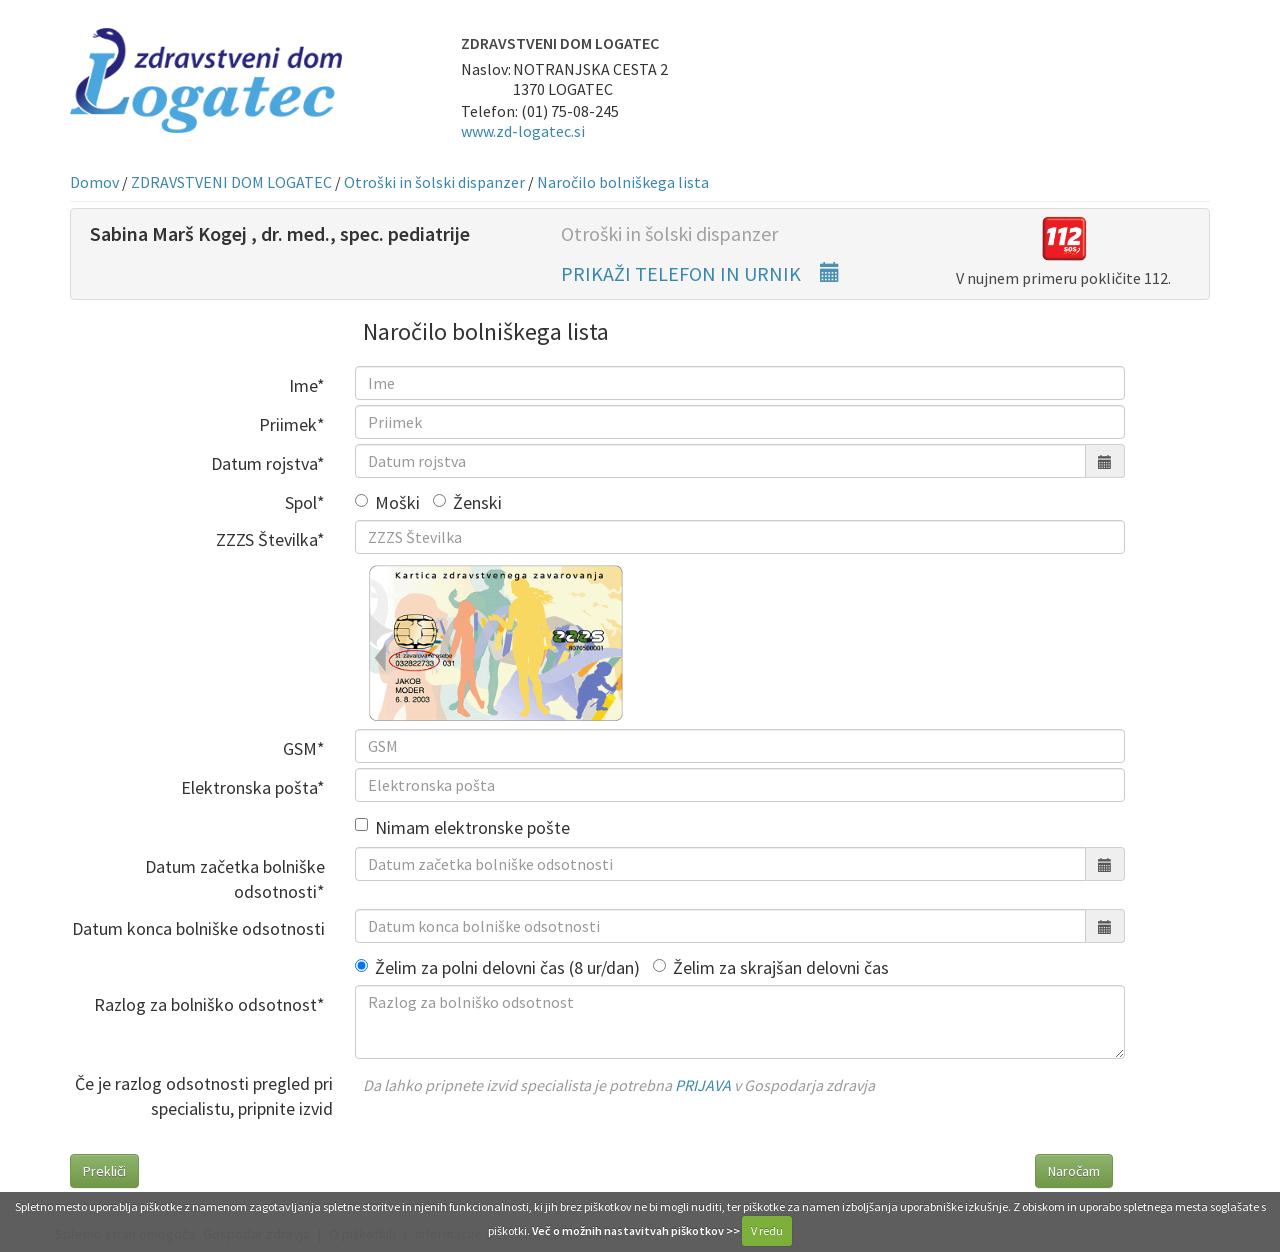 This screenshot has height=1252, width=1280. Describe the element at coordinates (623, 182) in the screenshot. I see `Naročilo bolniškega lista` at that location.